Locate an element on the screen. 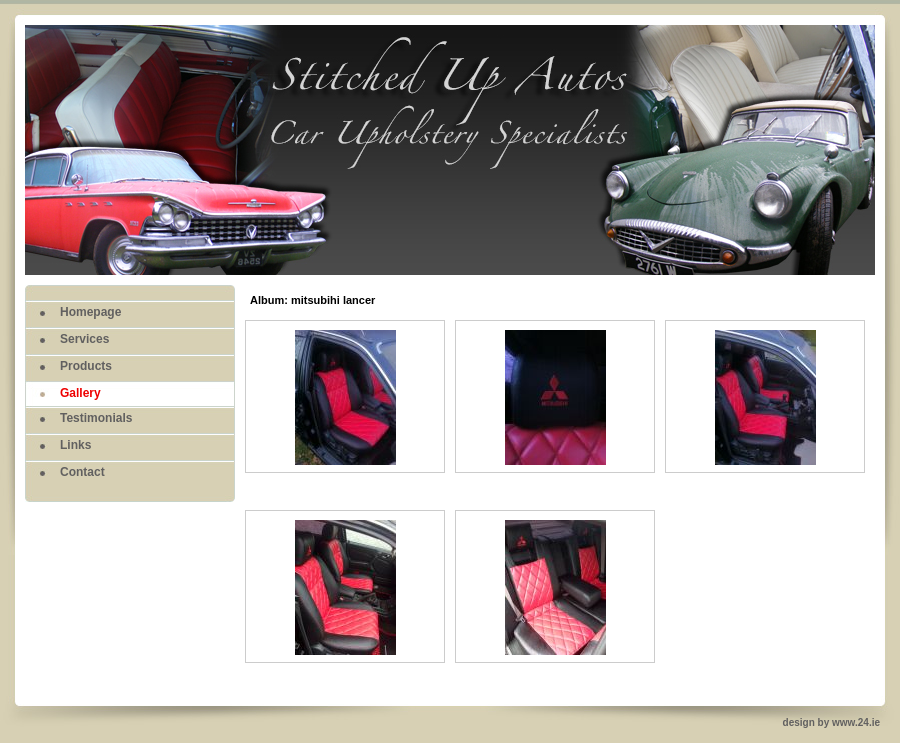 This screenshot has height=743, width=900. Testimonials is located at coordinates (96, 418).